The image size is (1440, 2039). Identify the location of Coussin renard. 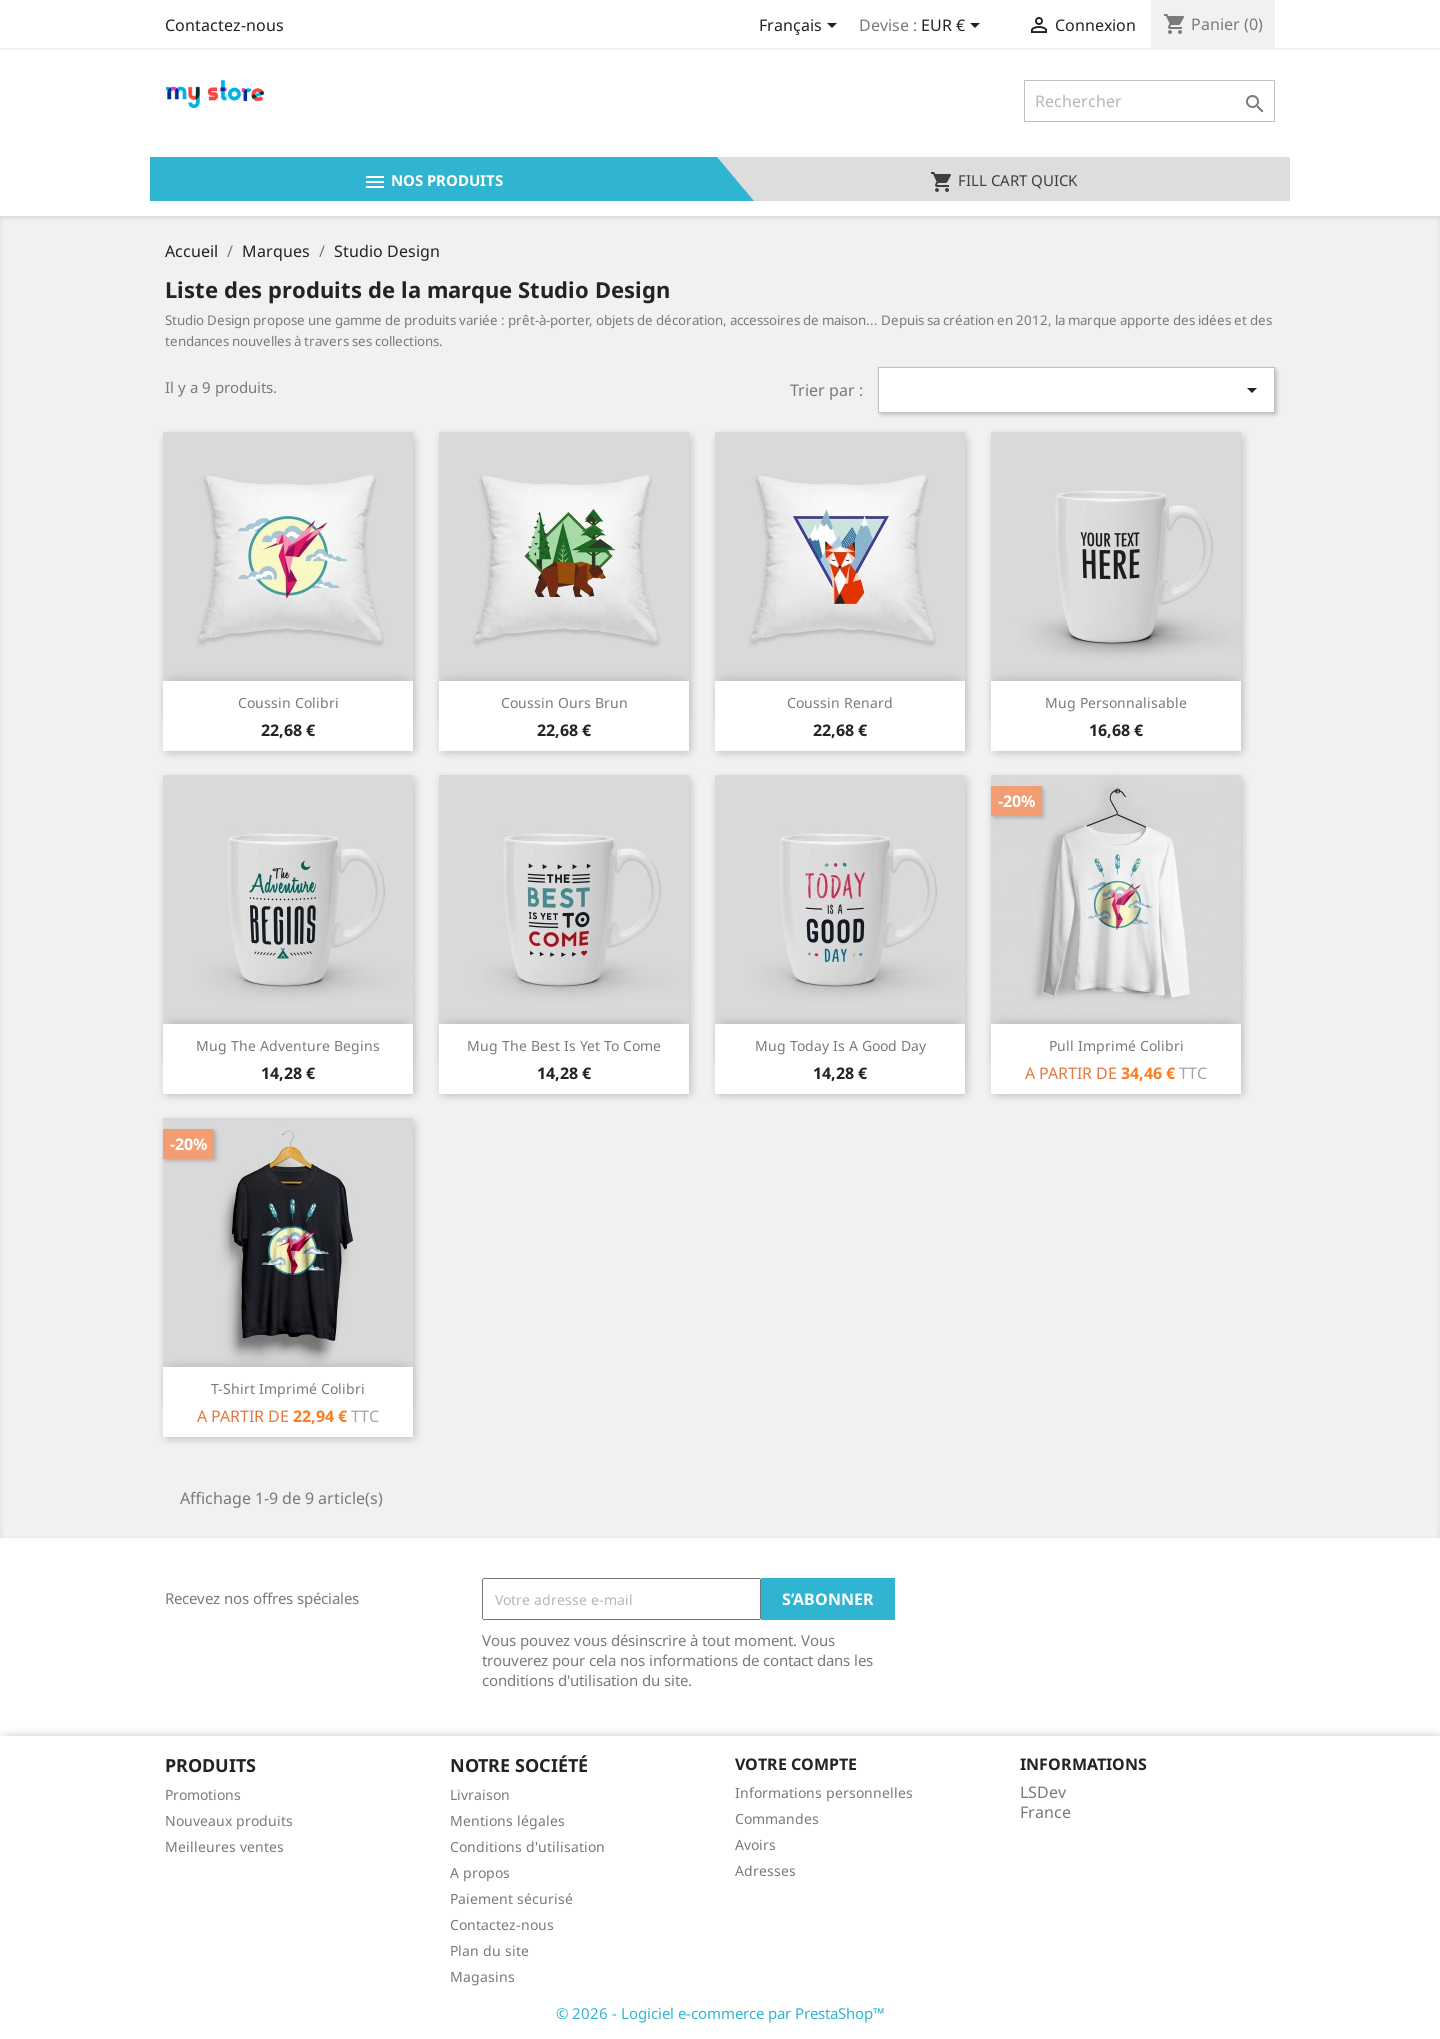
(840, 702).